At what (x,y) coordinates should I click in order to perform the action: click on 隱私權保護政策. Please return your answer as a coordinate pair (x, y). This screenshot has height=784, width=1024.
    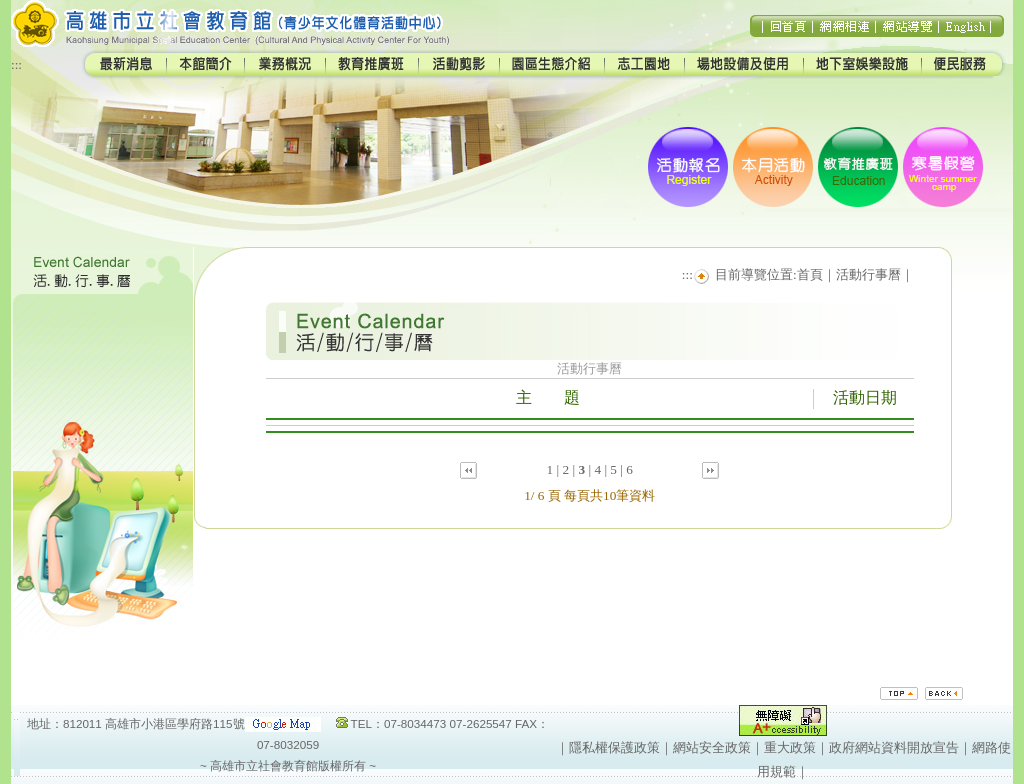
    Looking at the image, I should click on (614, 747).